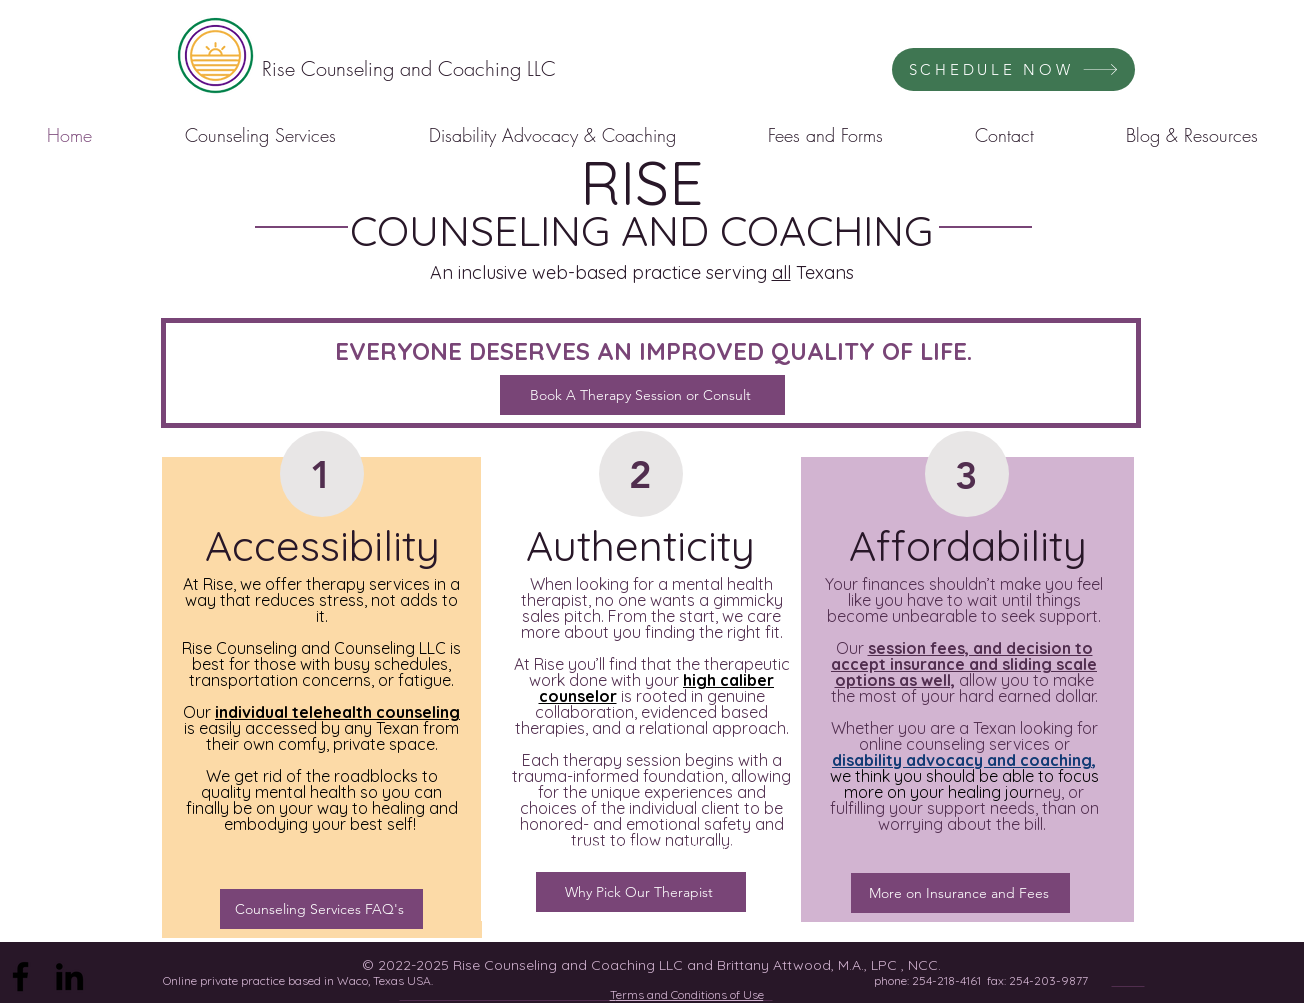  What do you see at coordinates (337, 712) in the screenshot?
I see `individual telehealth counseling` at bounding box center [337, 712].